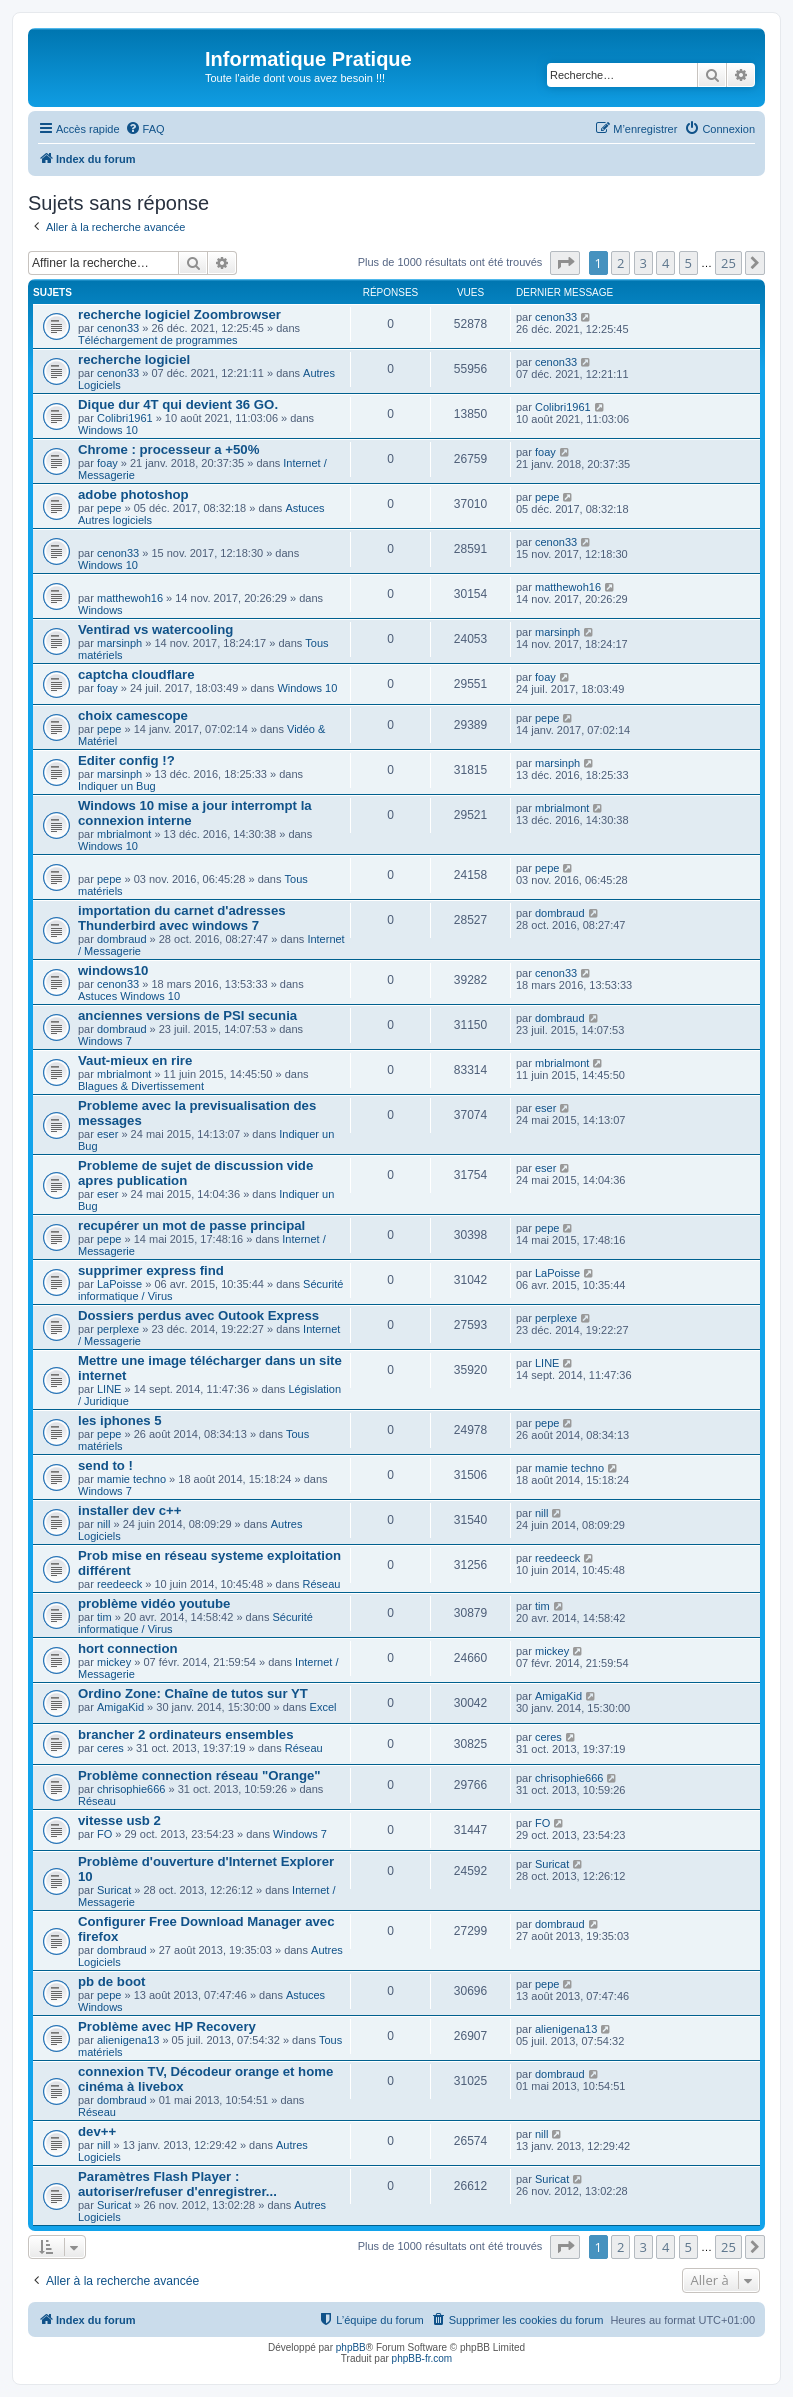  I want to click on Dique dur 4T qui devient 36 GO., so click(178, 404).